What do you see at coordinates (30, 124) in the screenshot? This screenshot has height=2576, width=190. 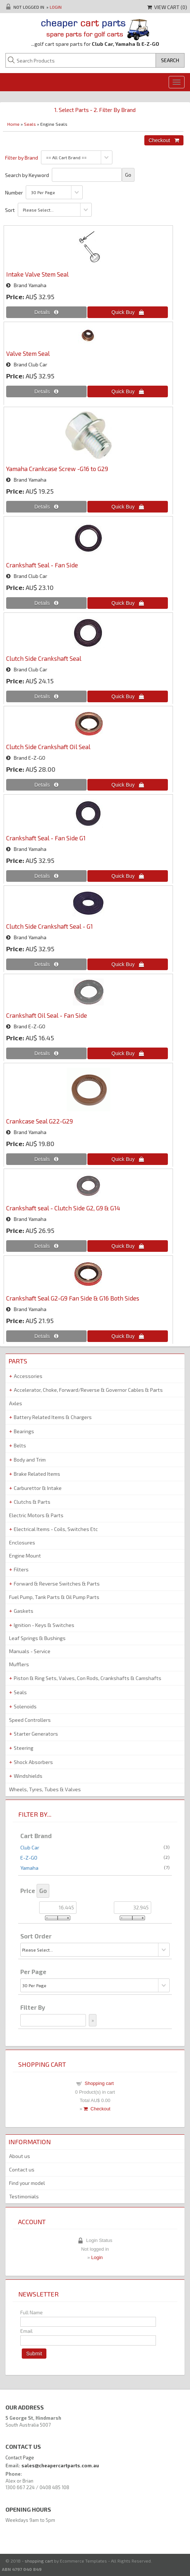 I see `Seals` at bounding box center [30, 124].